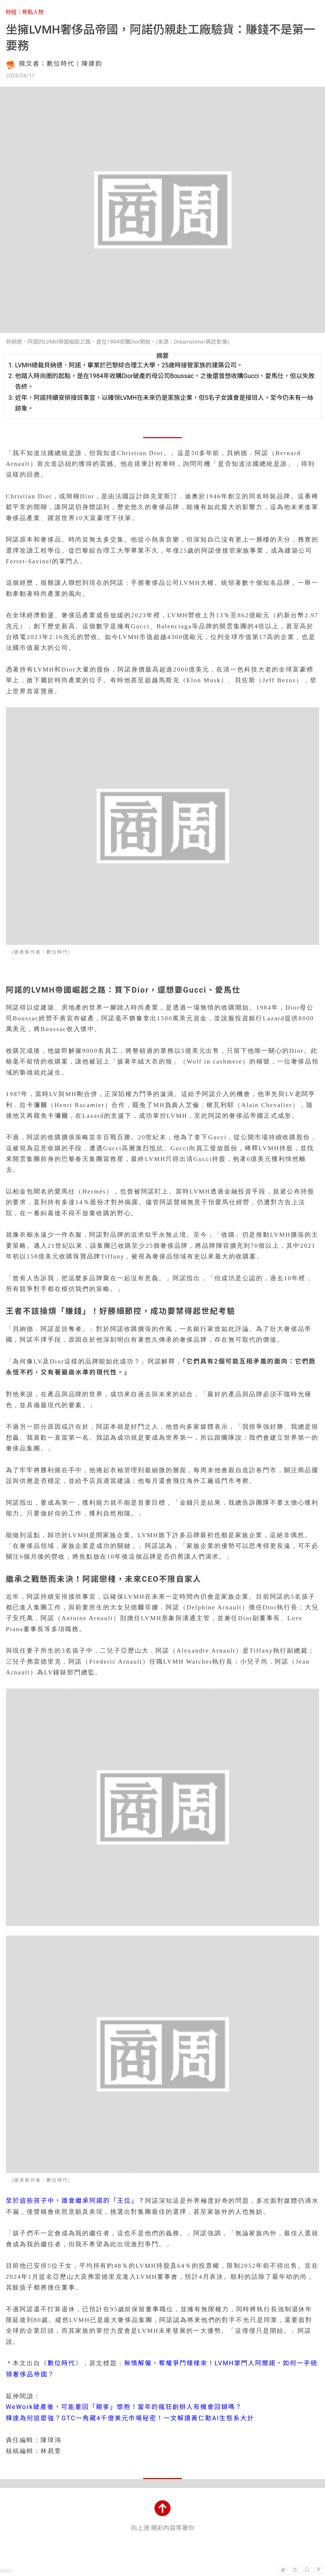  Describe the element at coordinates (124, 2407) in the screenshot. I see `WeWork破產後，可能重回「親爹」懷抱！當年的瘋狂創辦人有機會回鍋嗎？` at that location.